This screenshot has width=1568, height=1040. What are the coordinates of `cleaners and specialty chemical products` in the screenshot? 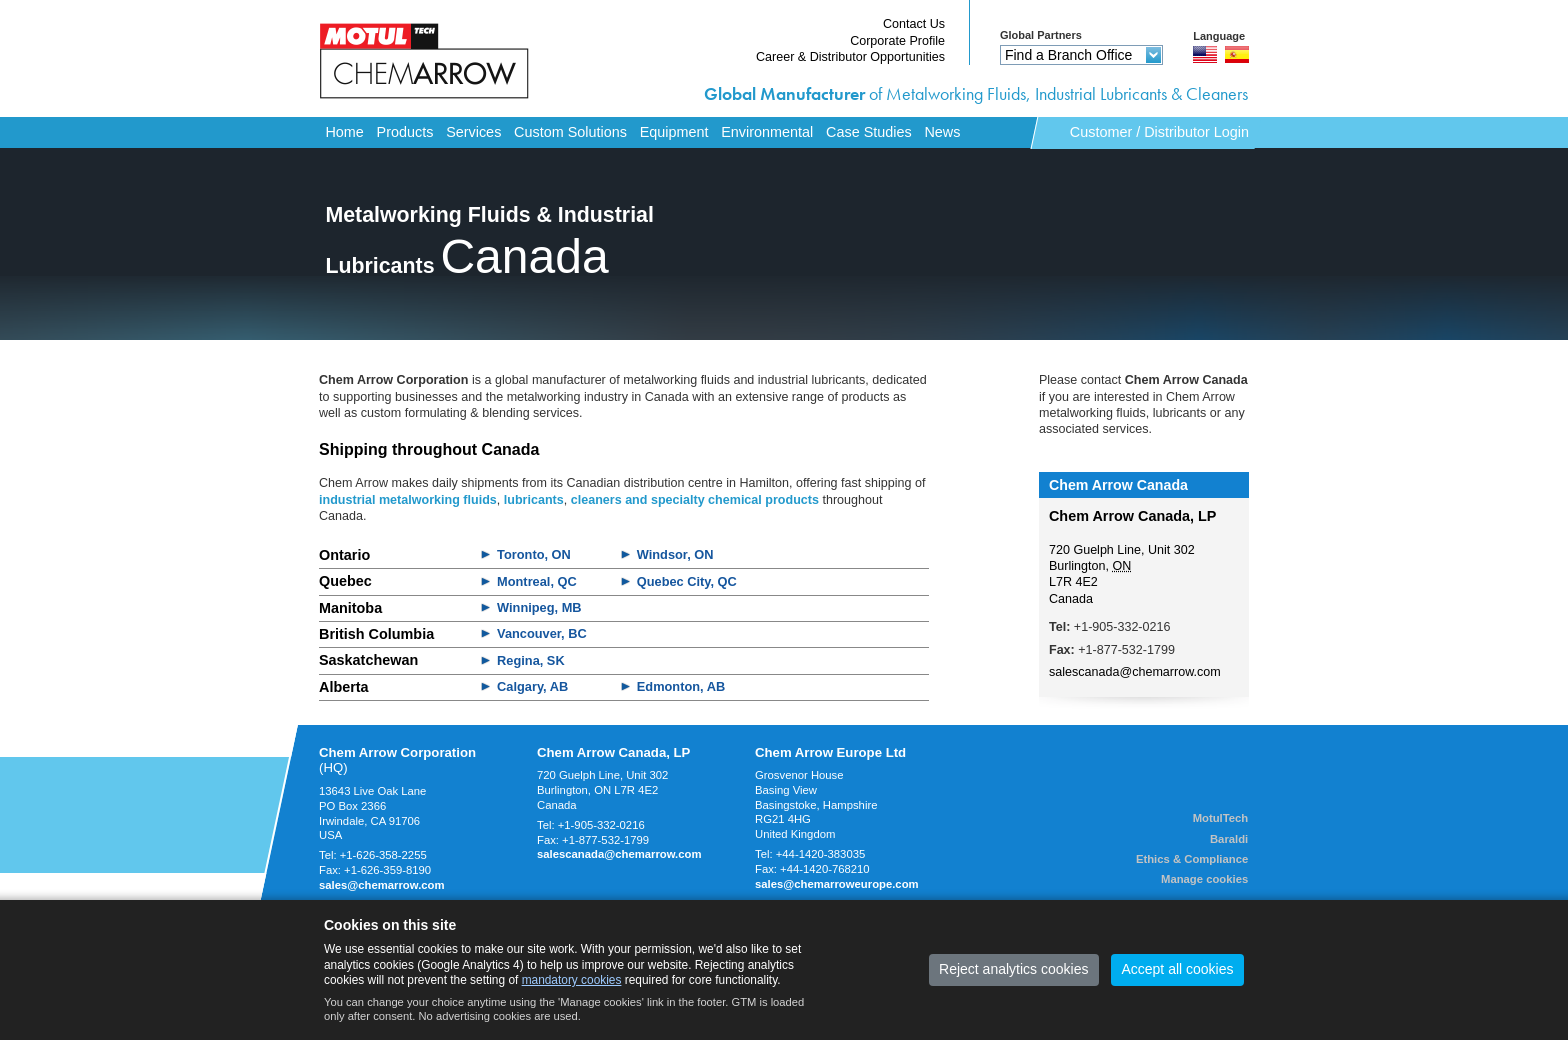 It's located at (695, 500).